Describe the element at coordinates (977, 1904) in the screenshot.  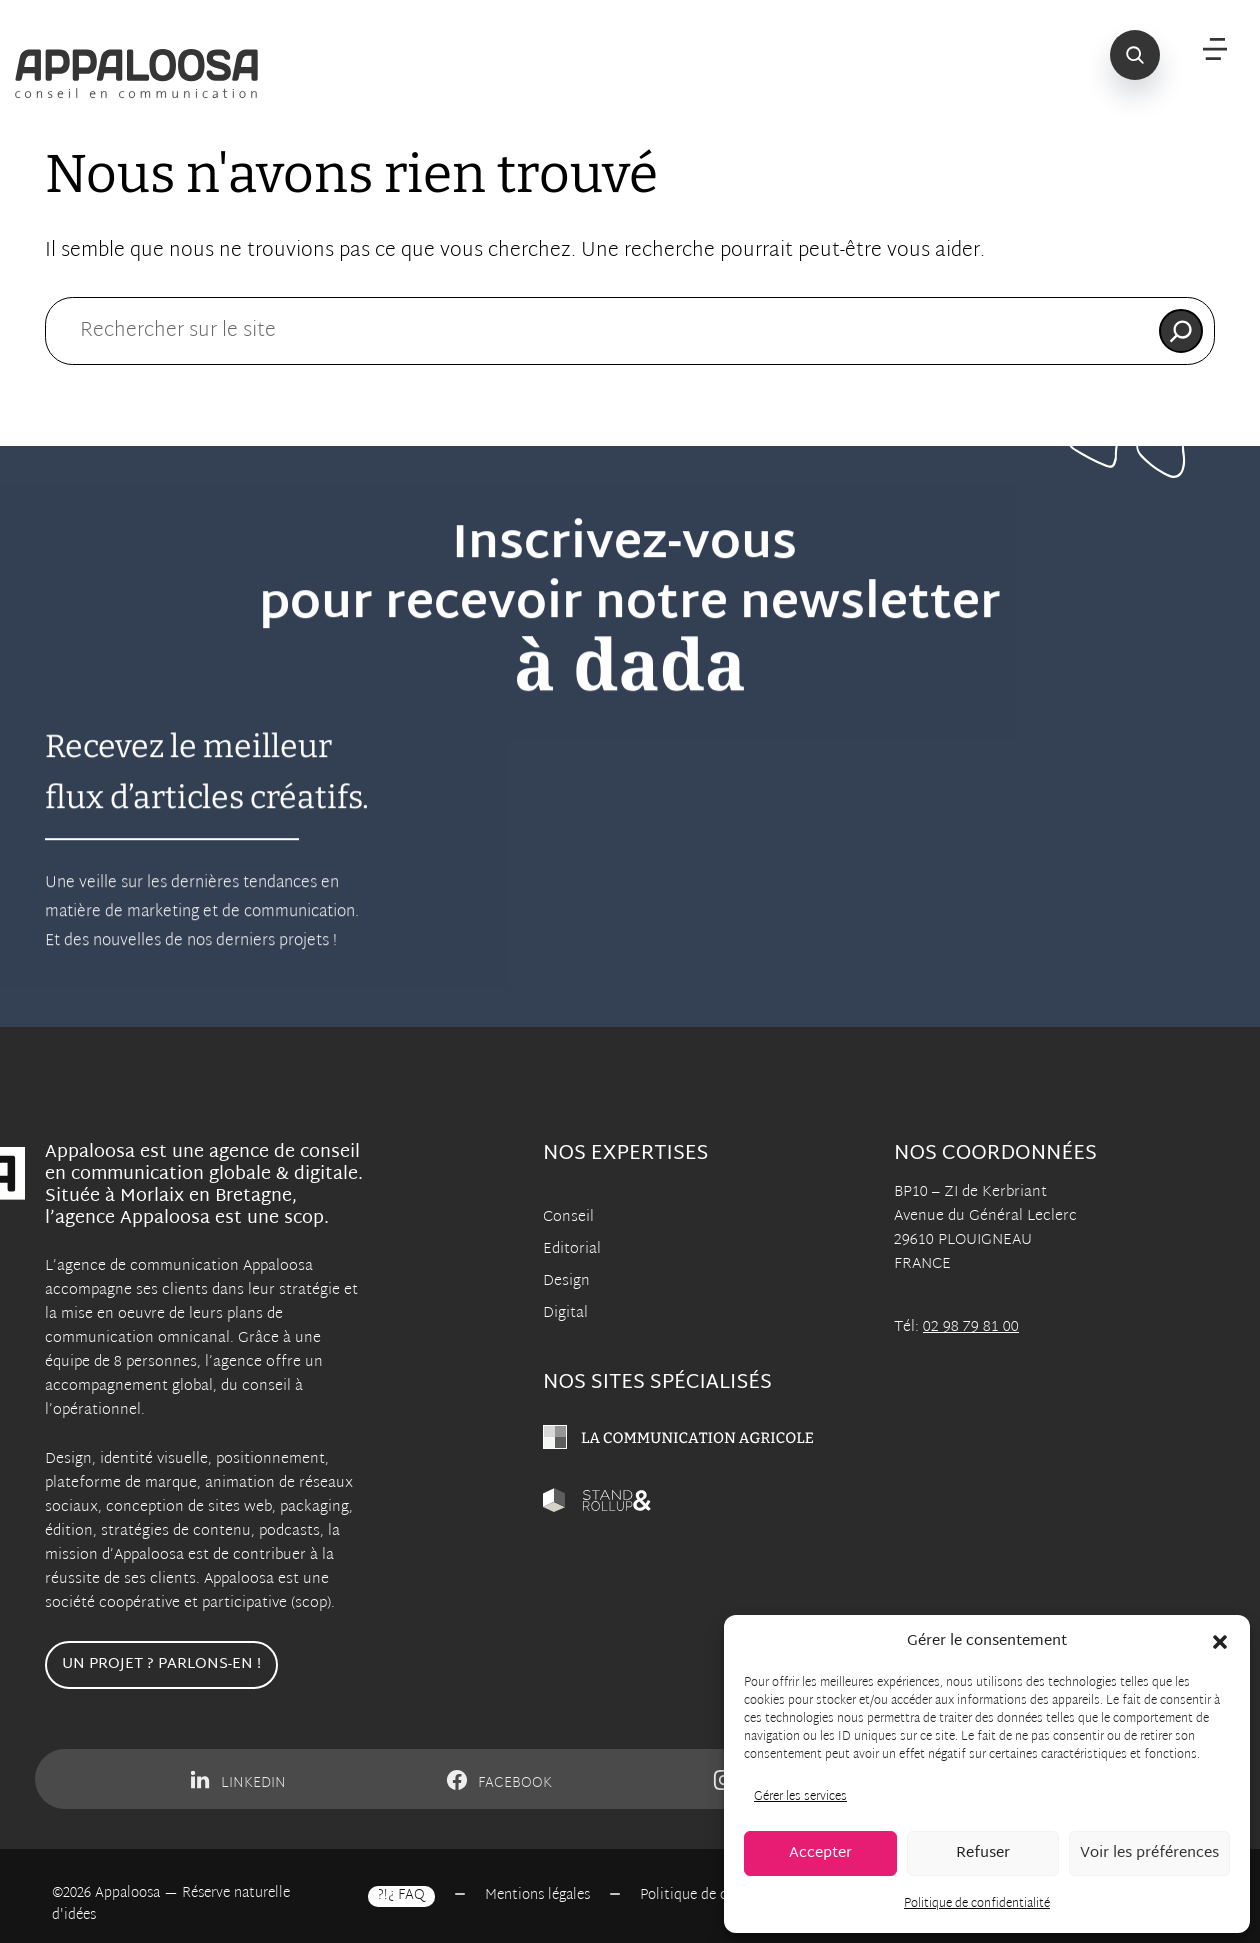
I see `Politique de confidentialité` at that location.